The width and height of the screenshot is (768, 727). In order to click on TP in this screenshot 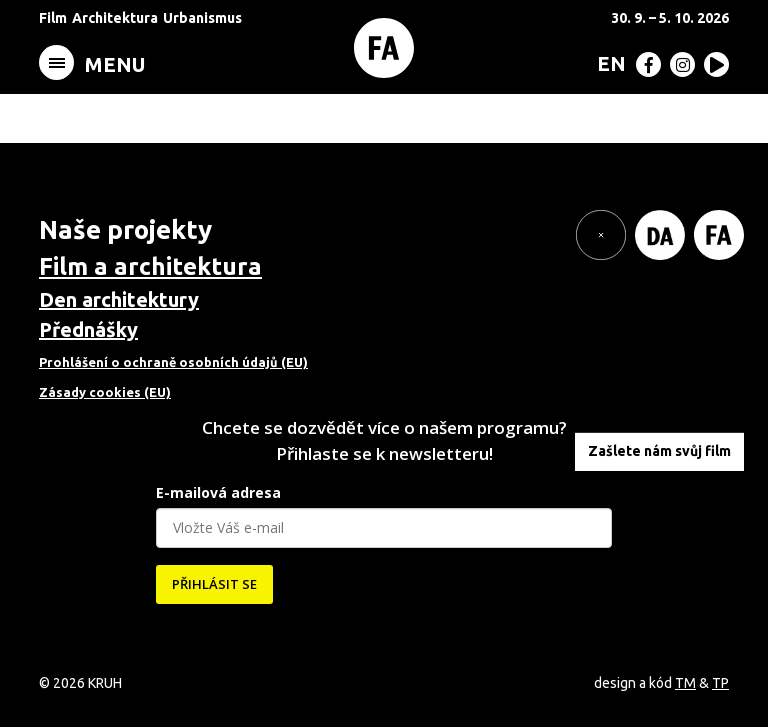, I will do `click(720, 683)`.